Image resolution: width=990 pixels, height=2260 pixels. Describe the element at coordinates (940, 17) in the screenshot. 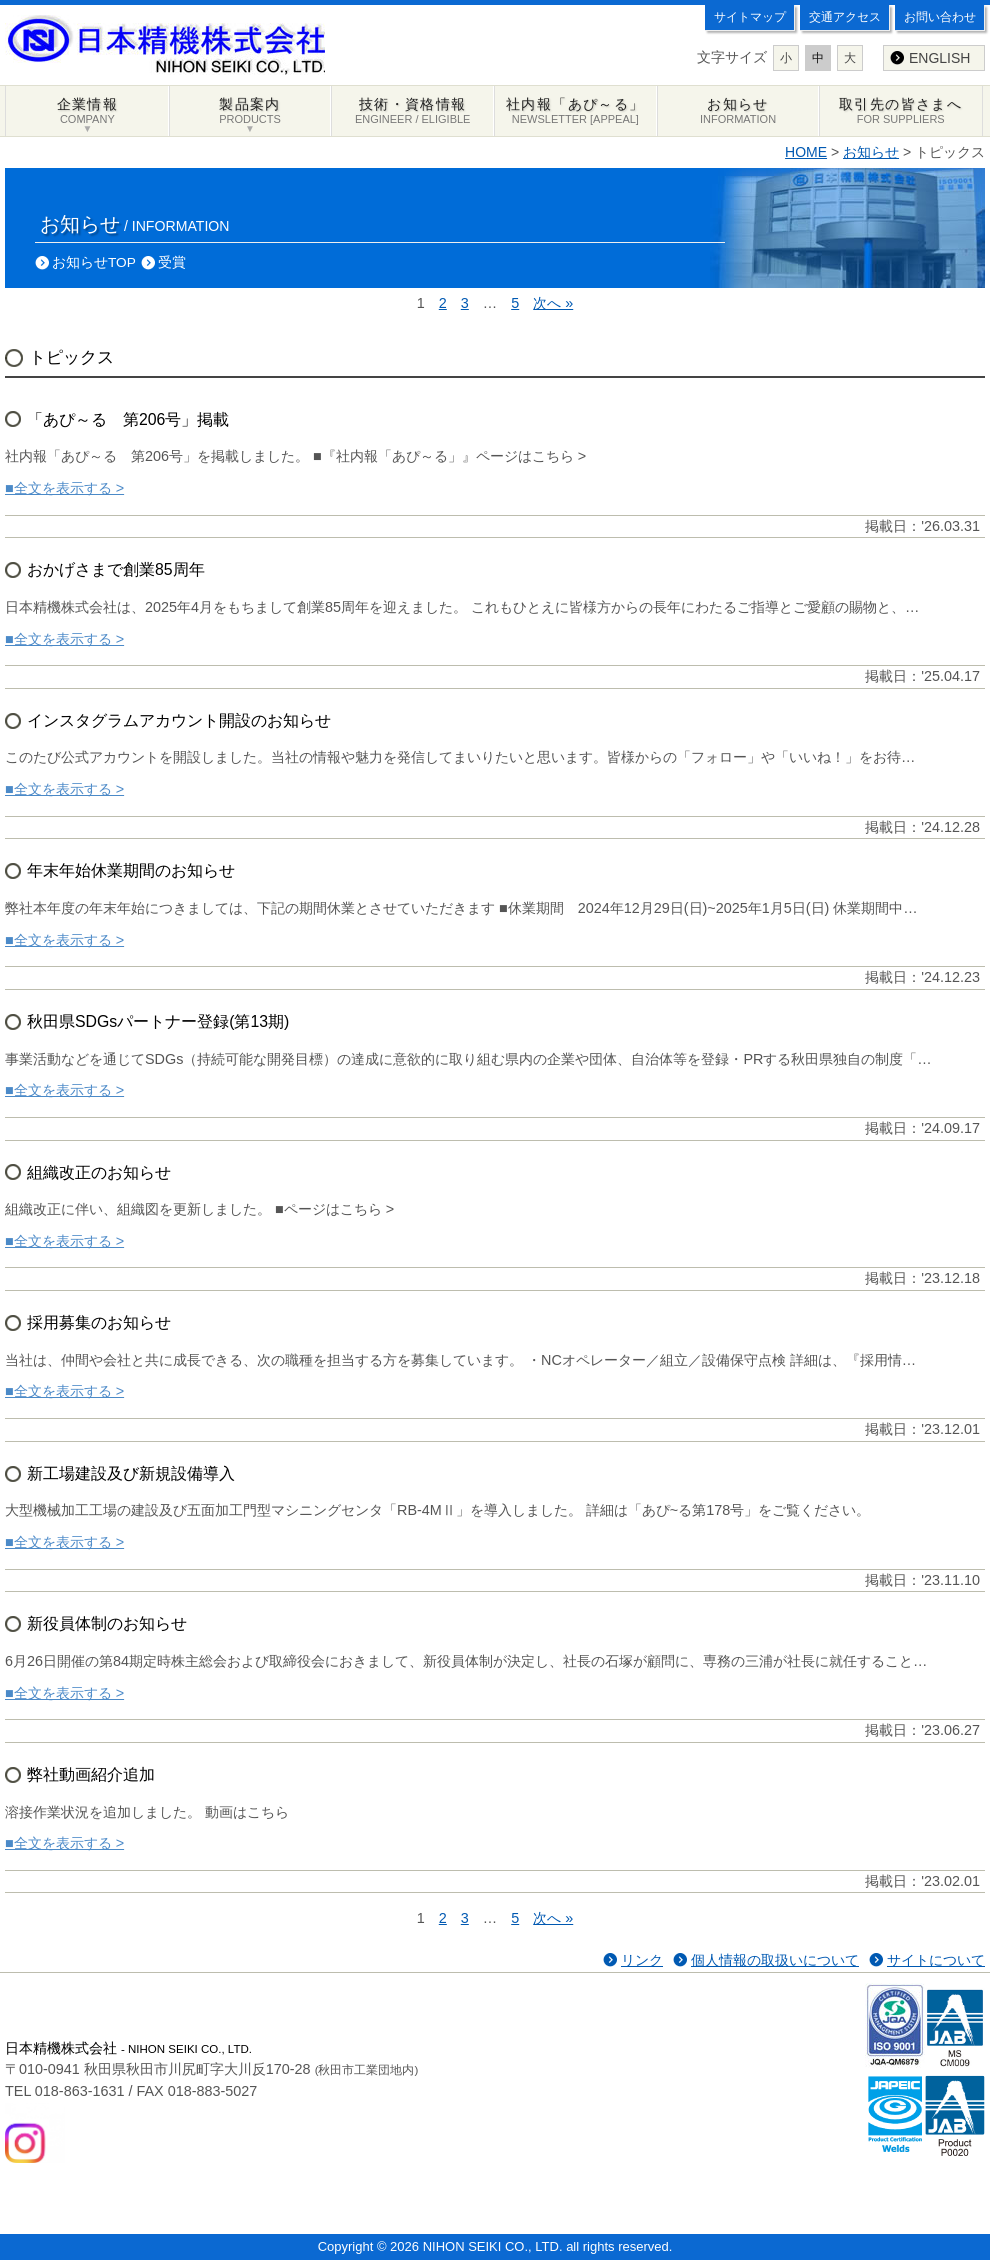

I see `お問い合わせ` at that location.